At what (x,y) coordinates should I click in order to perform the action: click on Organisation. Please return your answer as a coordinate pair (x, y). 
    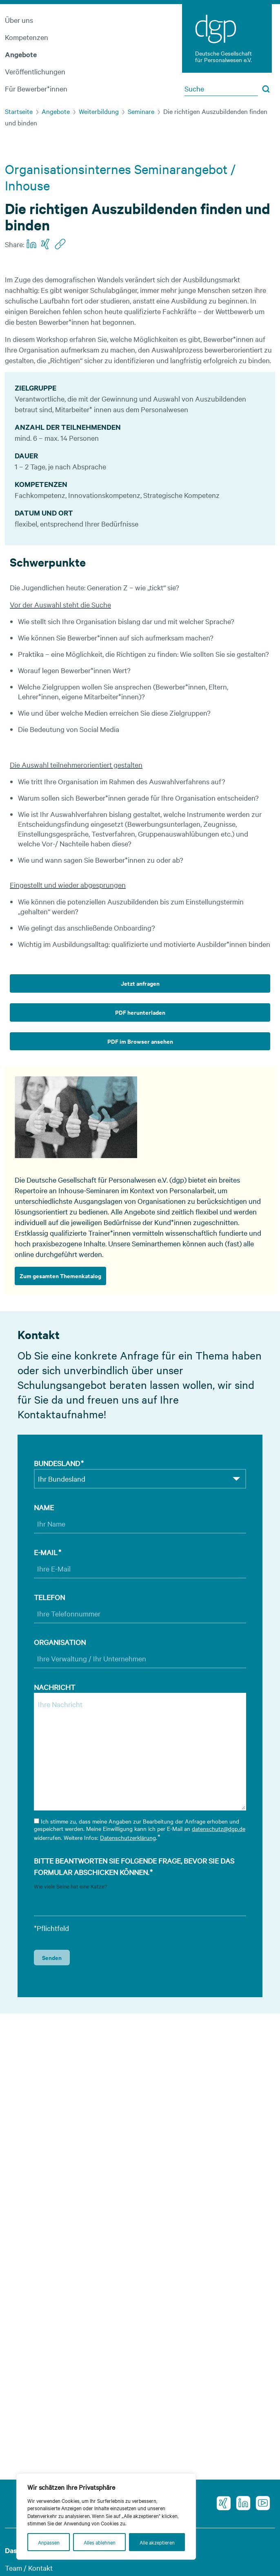
    Looking at the image, I should click on (60, 1642).